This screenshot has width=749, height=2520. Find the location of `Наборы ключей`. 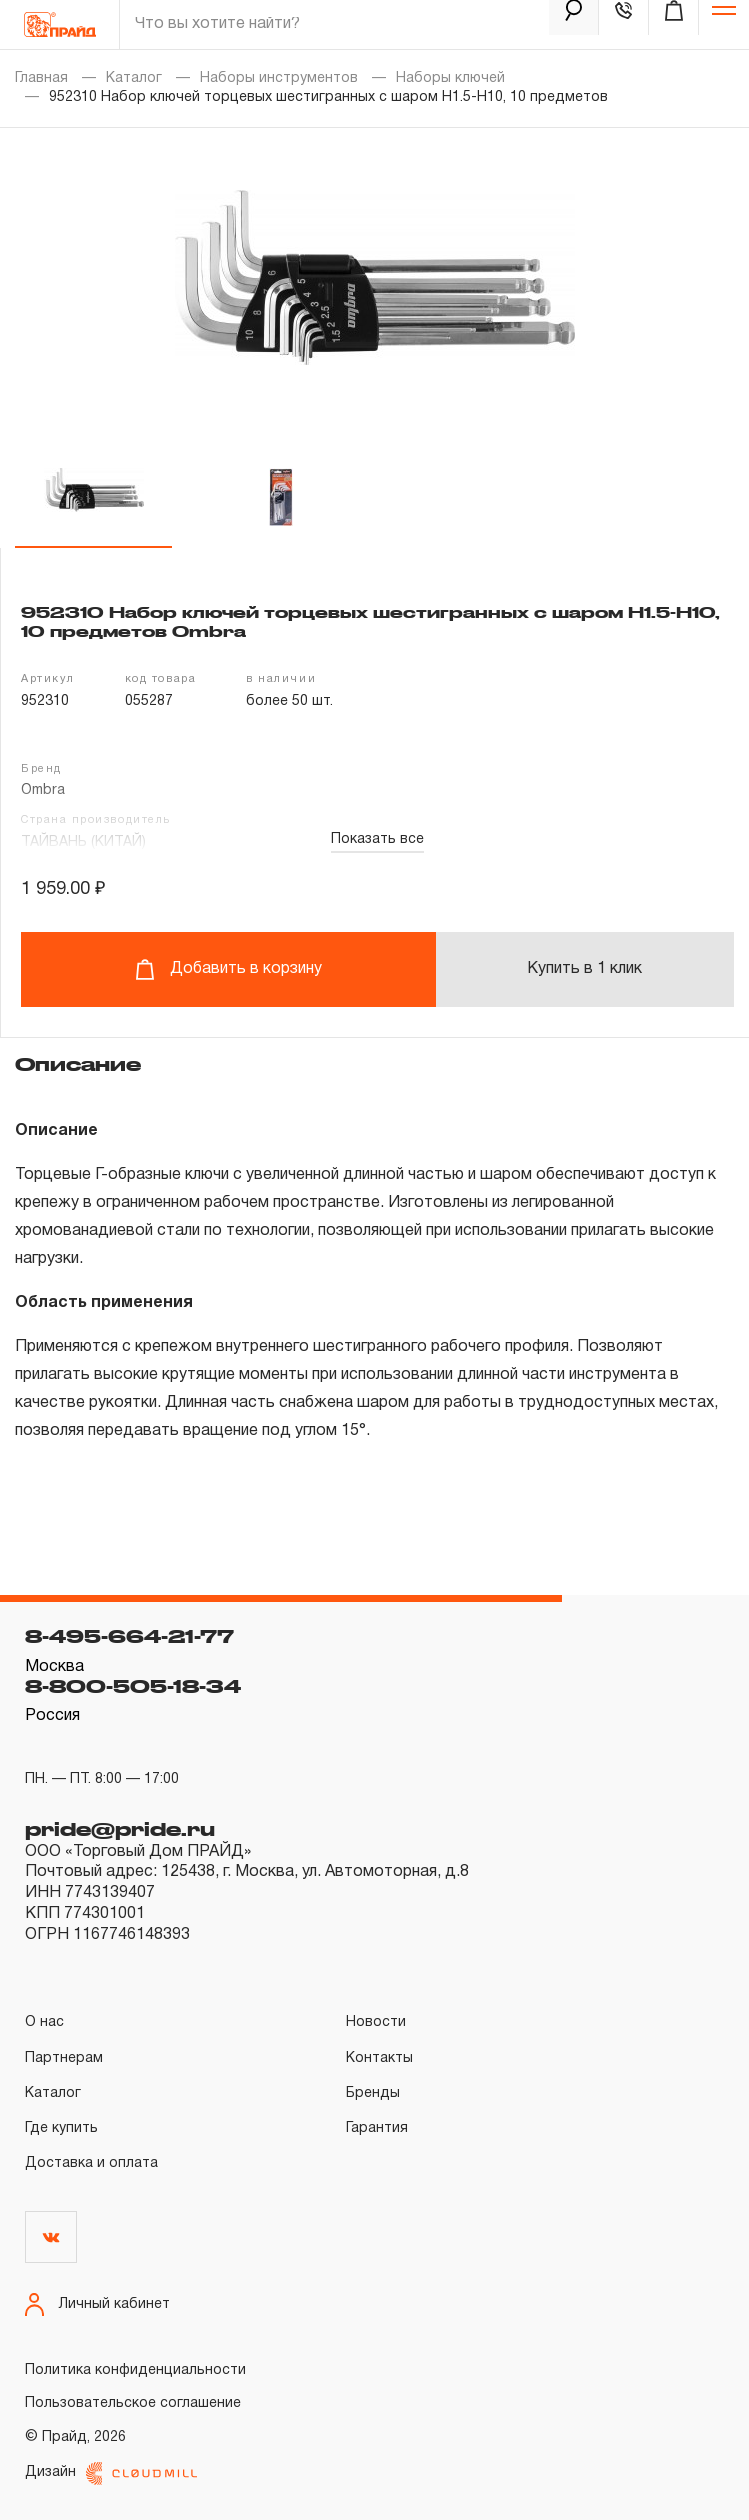

Наборы ключей is located at coordinates (450, 78).